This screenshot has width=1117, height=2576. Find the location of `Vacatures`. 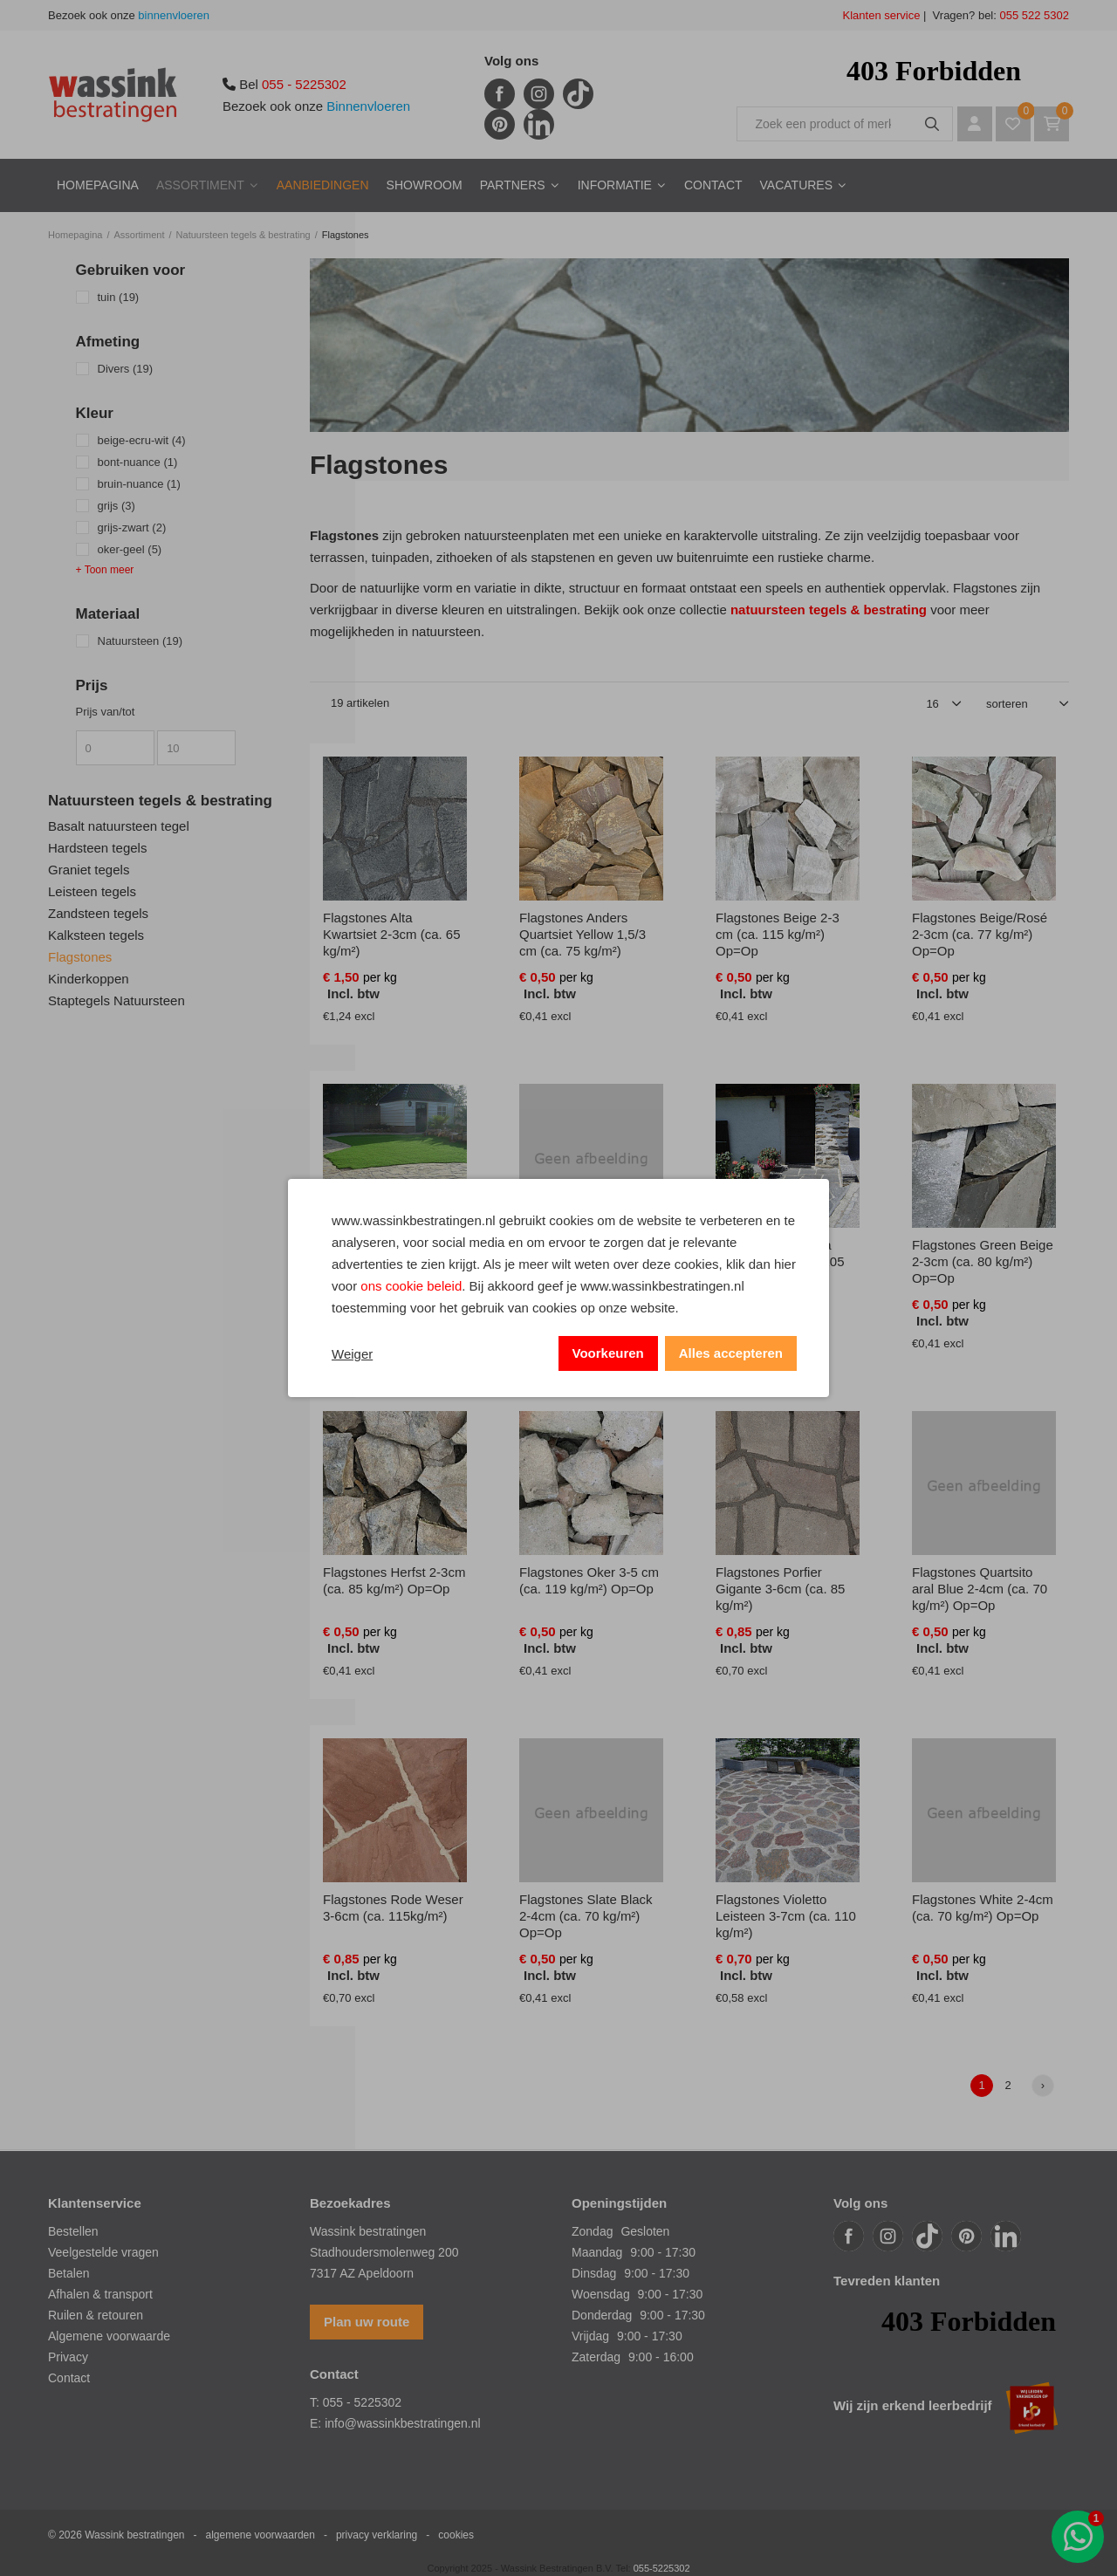

Vacatures is located at coordinates (796, 185).